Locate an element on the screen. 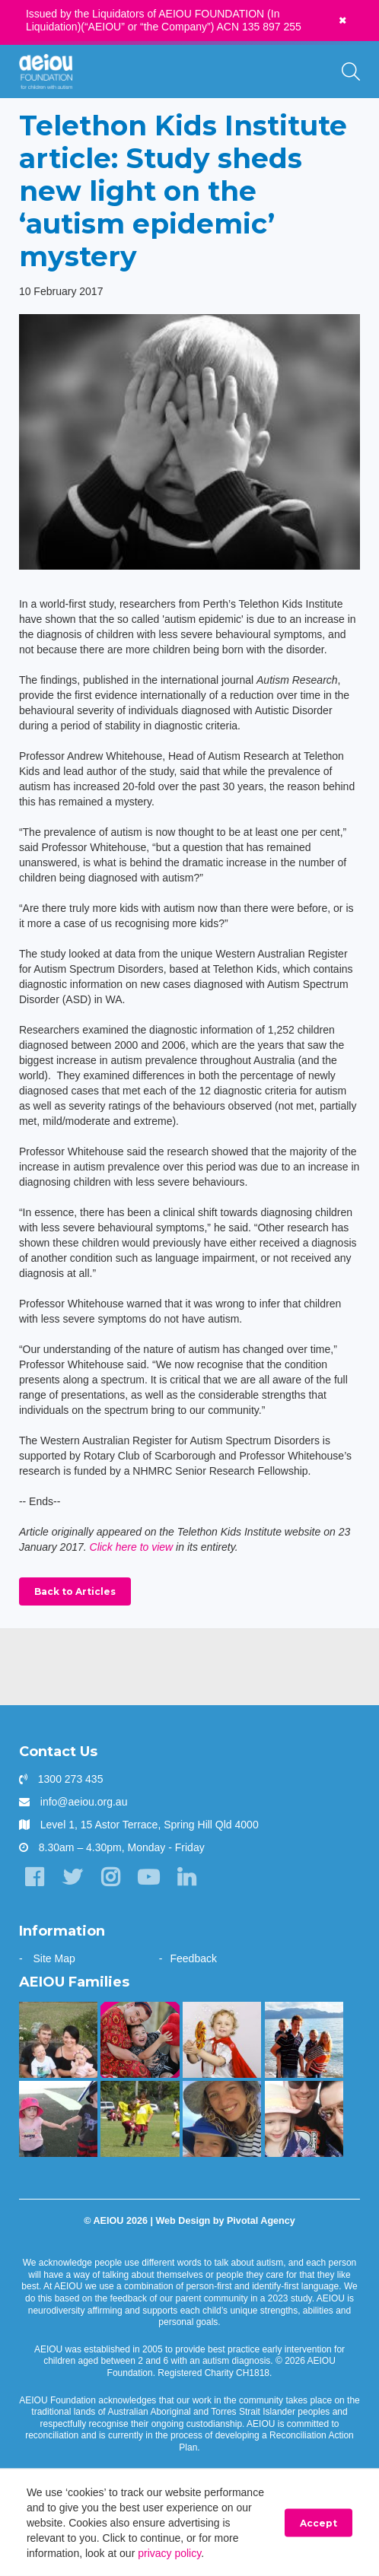  Click here to view is located at coordinates (132, 1547).